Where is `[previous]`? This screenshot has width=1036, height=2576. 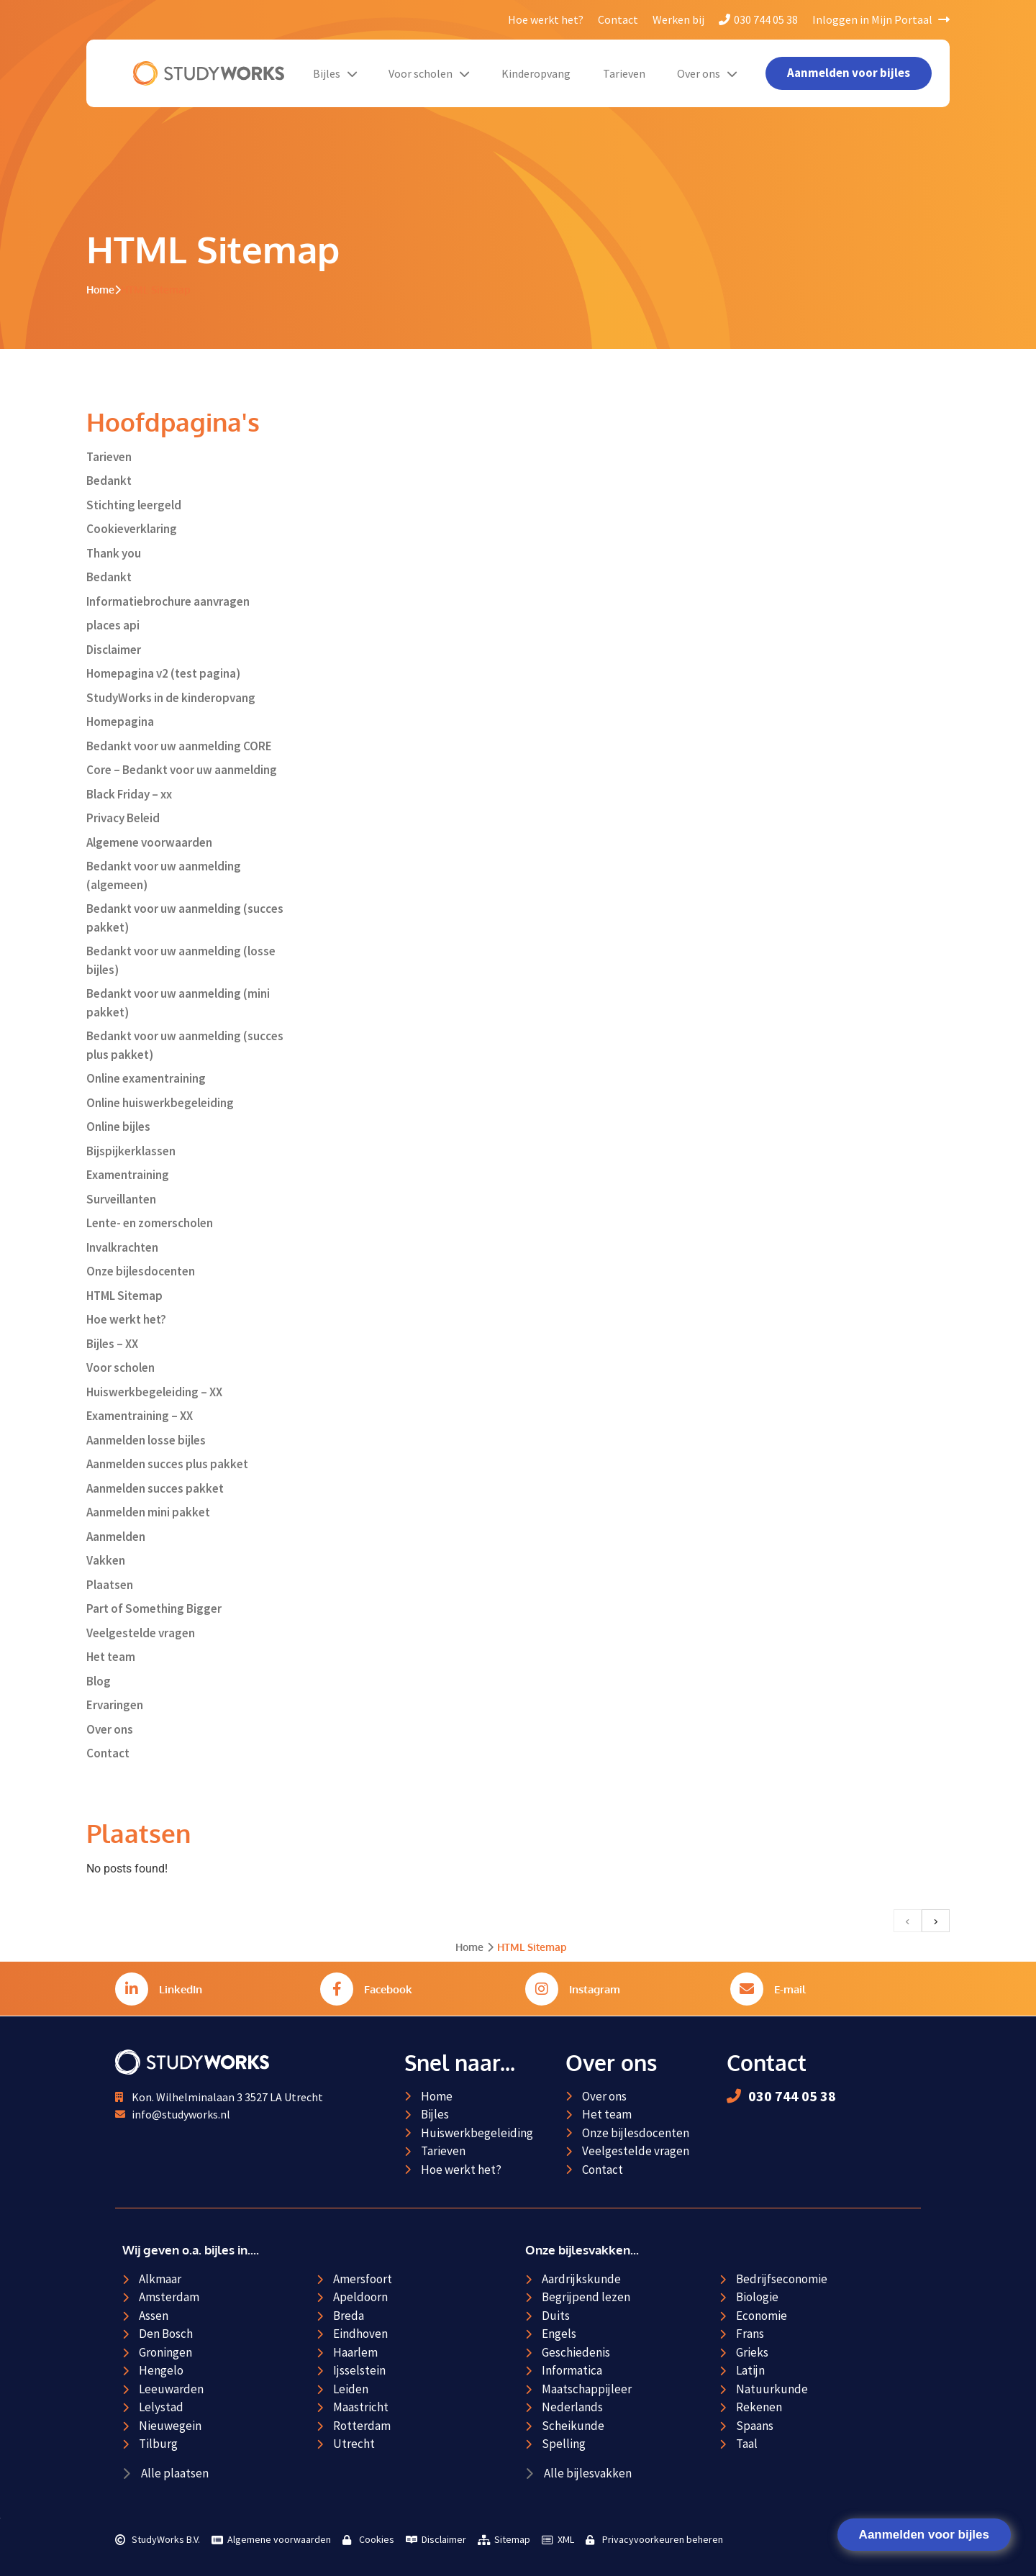 [previous] is located at coordinates (908, 1920).